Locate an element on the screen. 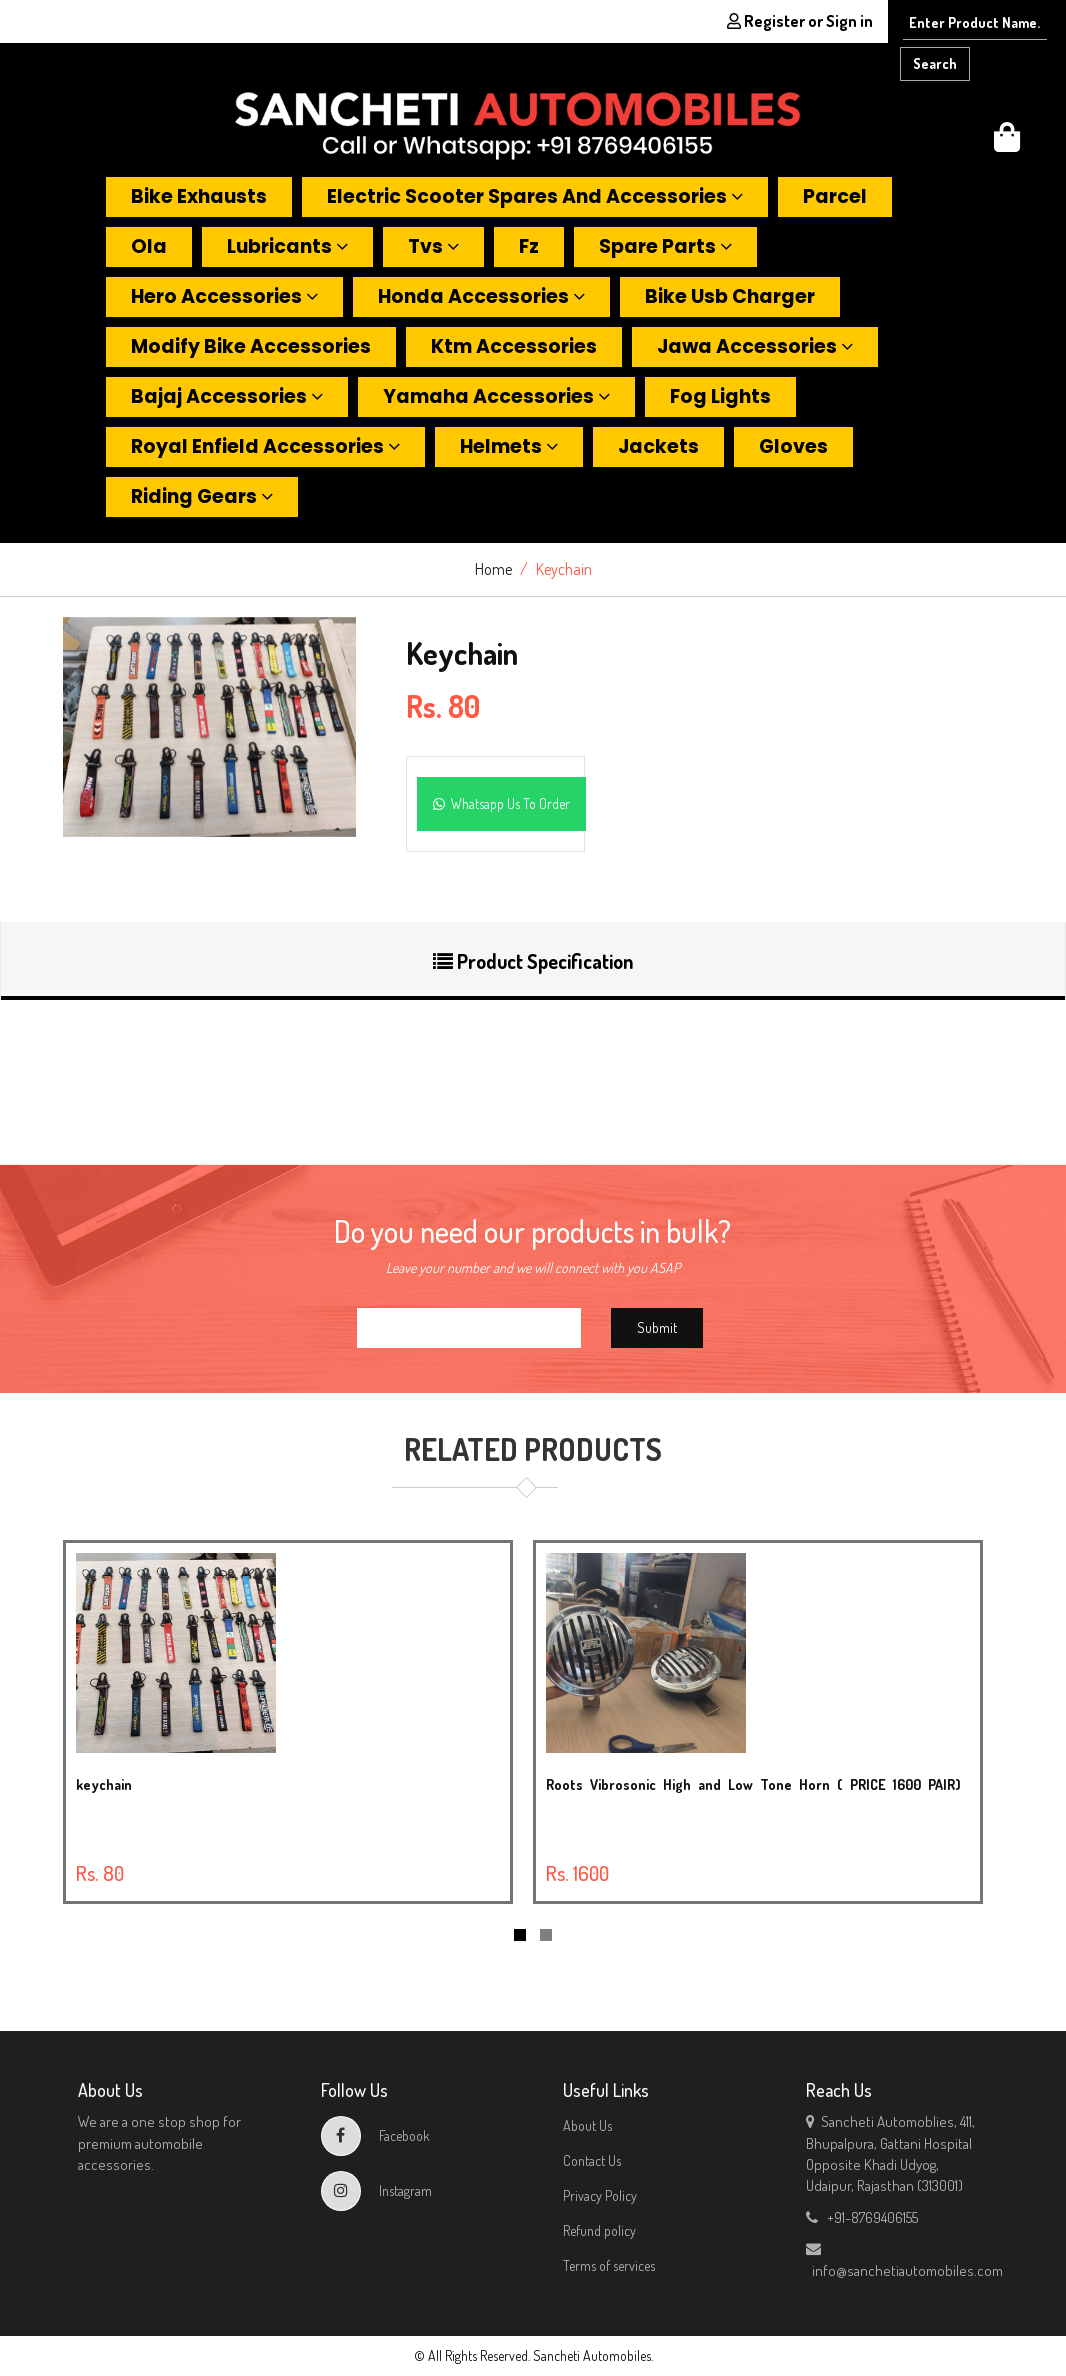  Refund policy is located at coordinates (599, 2230).